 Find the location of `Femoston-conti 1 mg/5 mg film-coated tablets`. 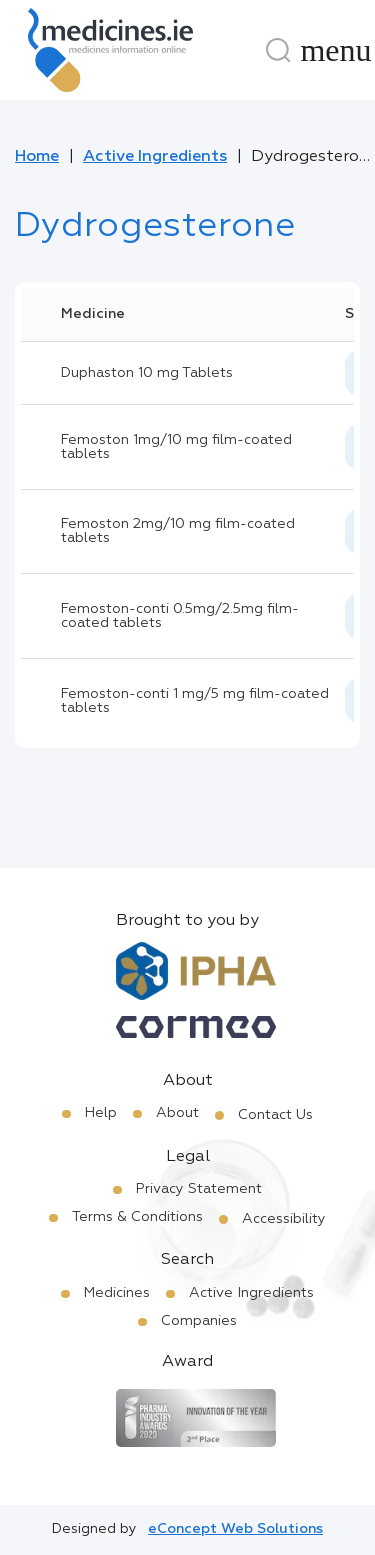

Femoston-conti 1 mg/5 mg film-coated tablets is located at coordinates (195, 701).